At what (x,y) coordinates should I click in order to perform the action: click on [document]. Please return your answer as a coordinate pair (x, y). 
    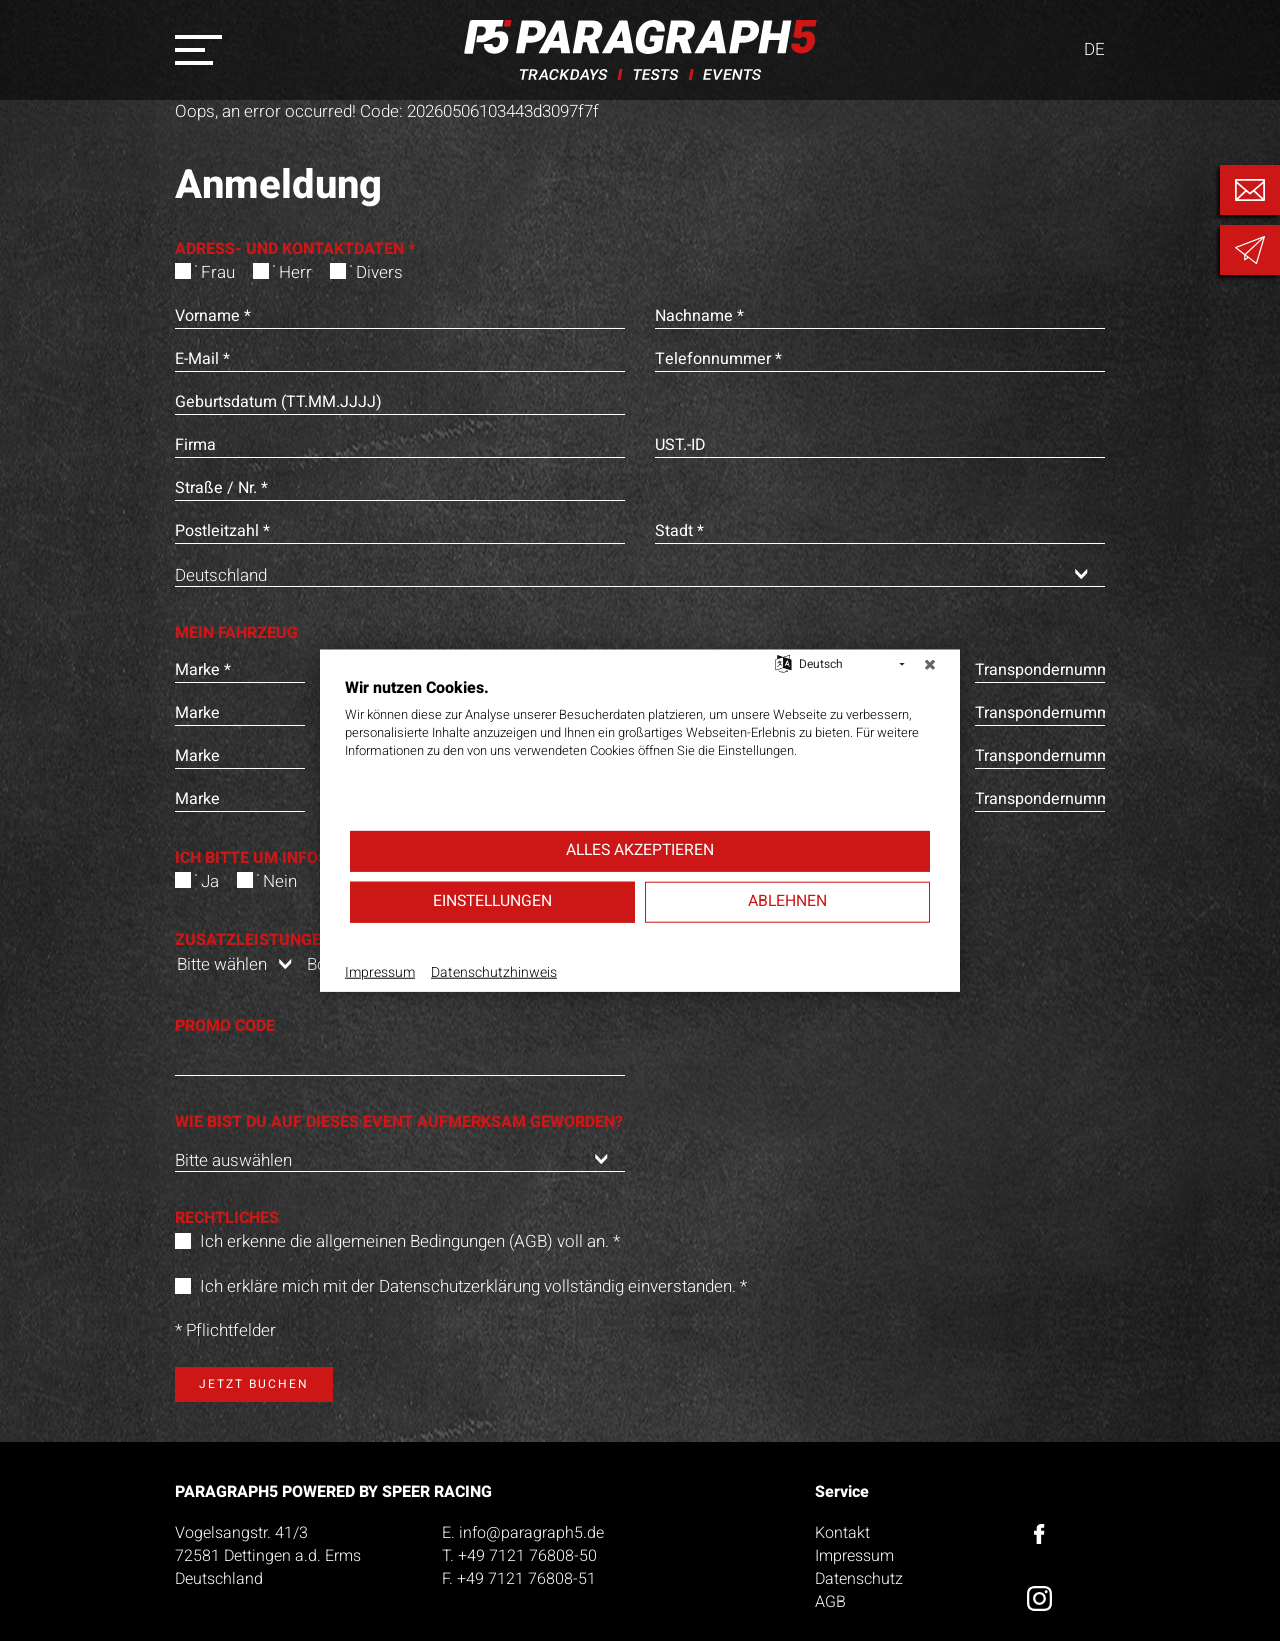
    Looking at the image, I should click on (640, 752).